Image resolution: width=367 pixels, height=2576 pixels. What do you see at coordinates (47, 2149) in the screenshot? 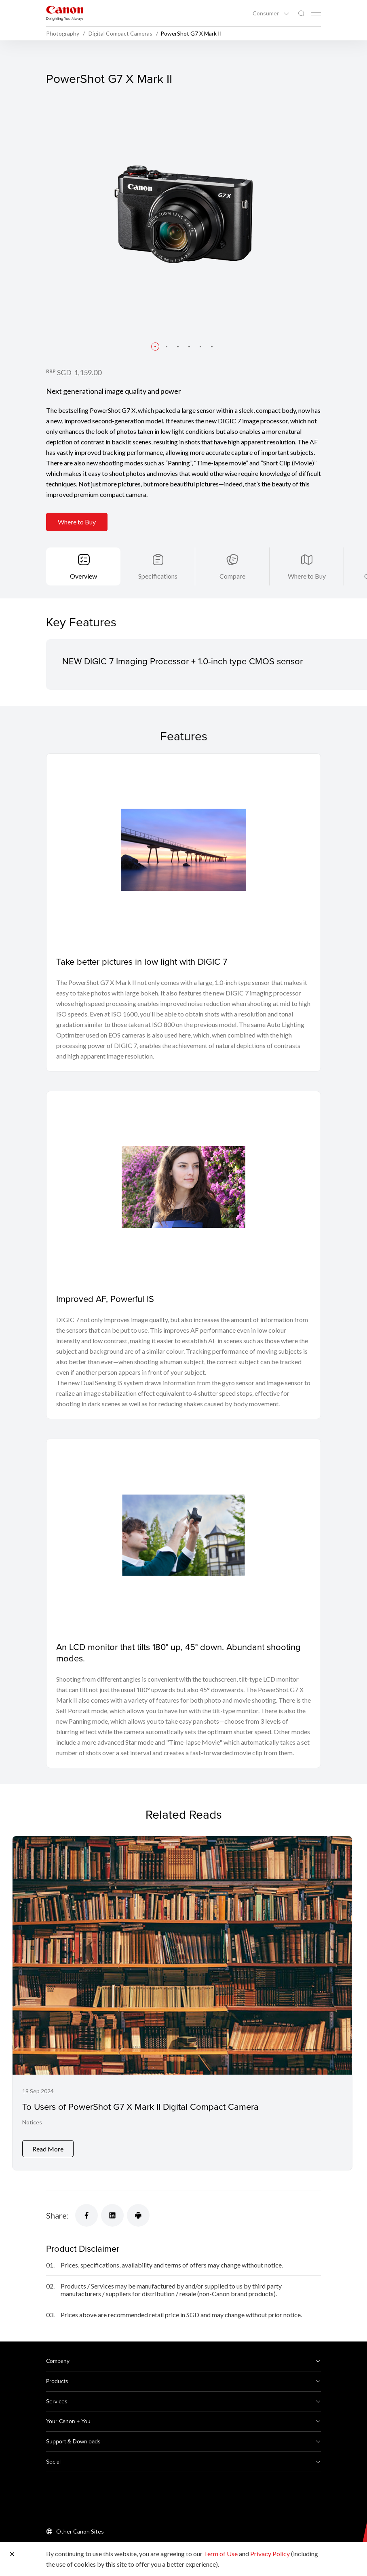
I see `Read More` at bounding box center [47, 2149].